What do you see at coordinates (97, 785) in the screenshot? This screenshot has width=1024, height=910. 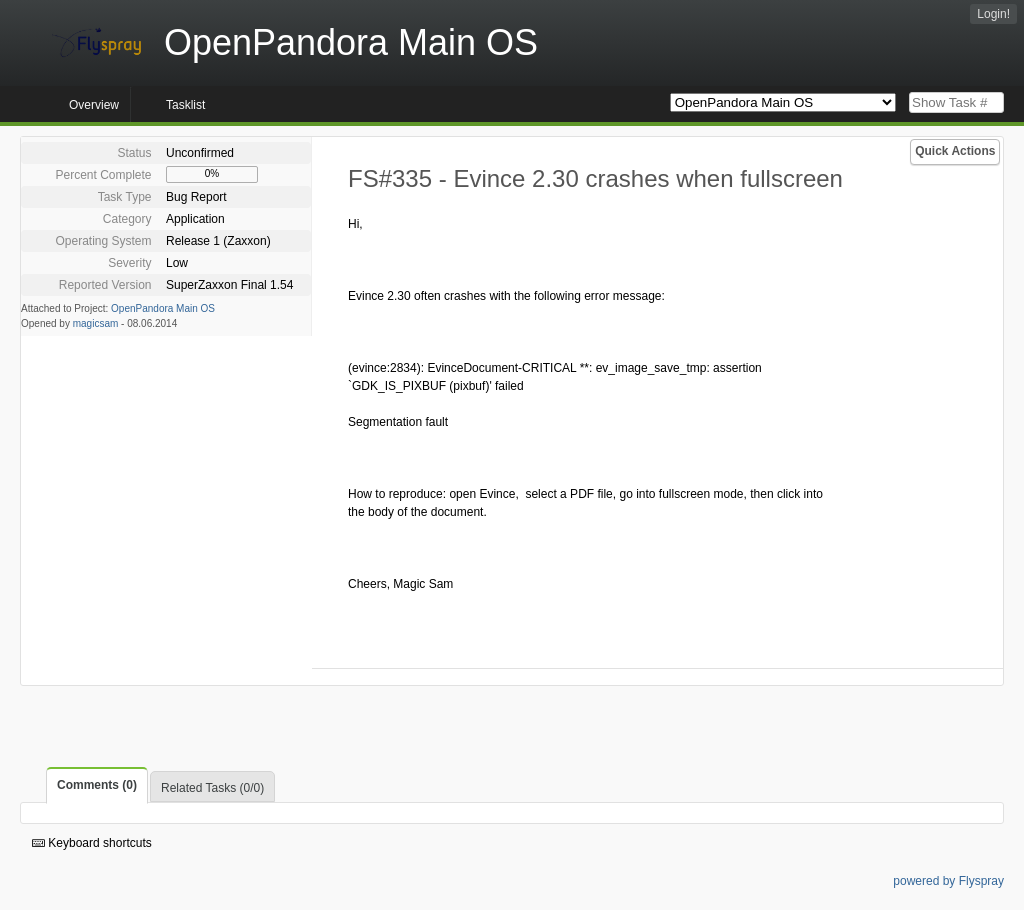 I see `Comments (0)` at bounding box center [97, 785].